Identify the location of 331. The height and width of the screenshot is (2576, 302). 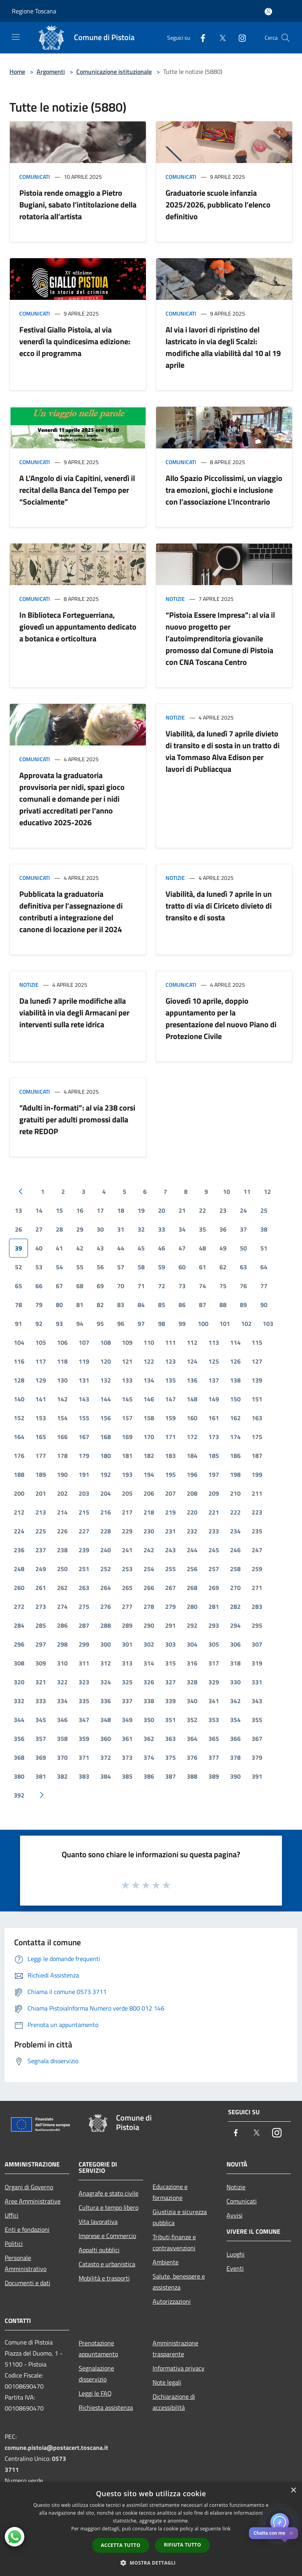
(257, 1682).